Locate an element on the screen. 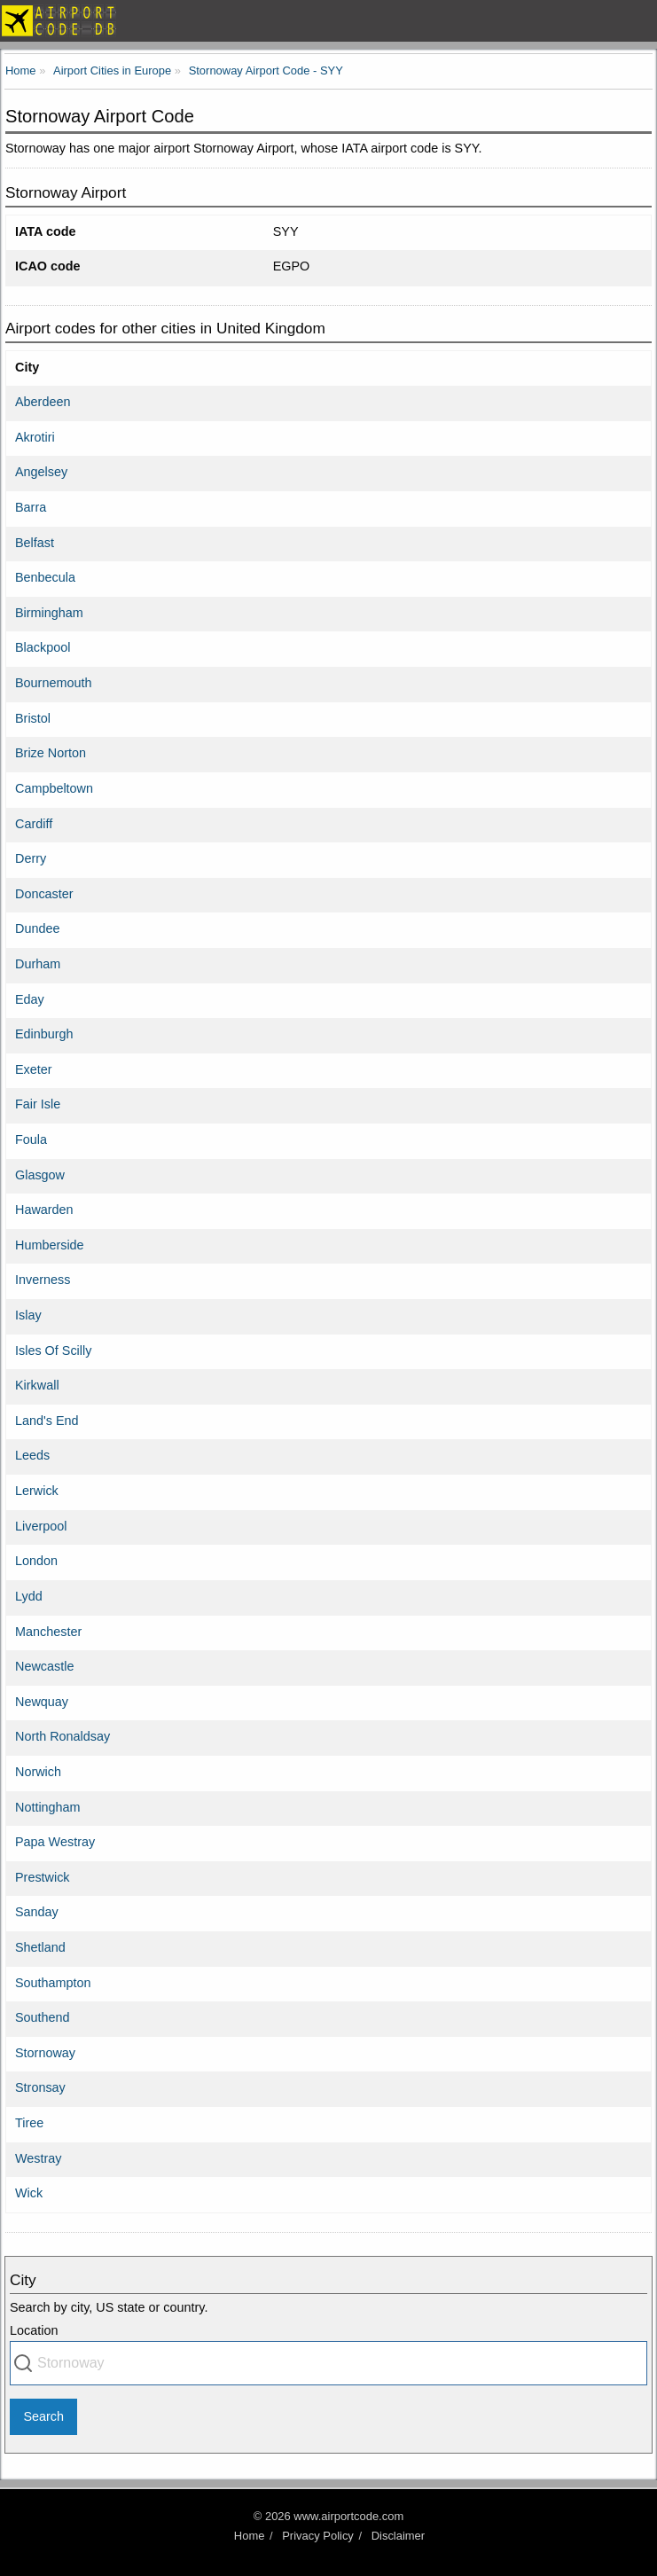 The image size is (657, 2576). Papa Westray is located at coordinates (55, 1842).